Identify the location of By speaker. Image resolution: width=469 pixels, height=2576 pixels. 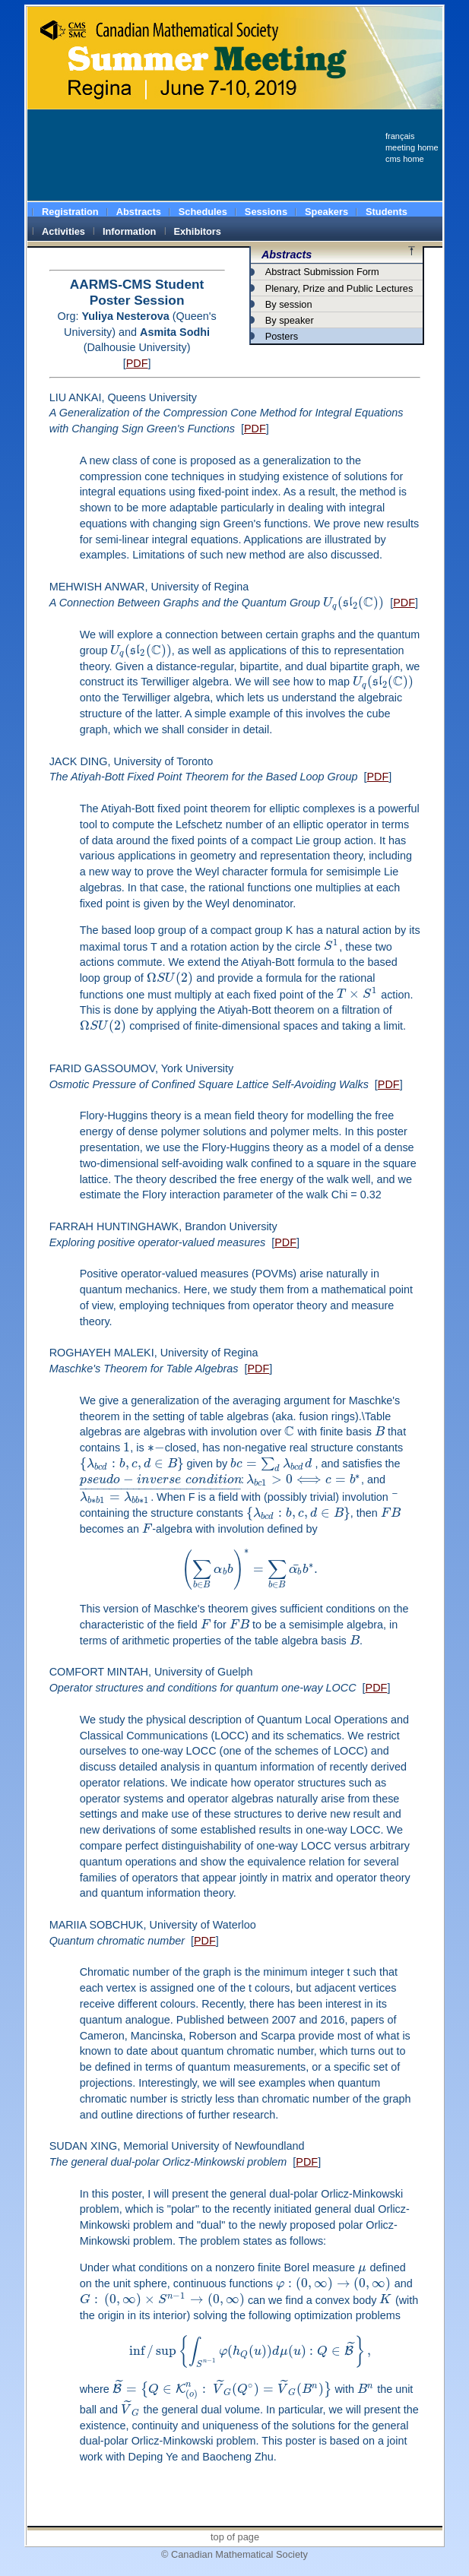
(289, 320).